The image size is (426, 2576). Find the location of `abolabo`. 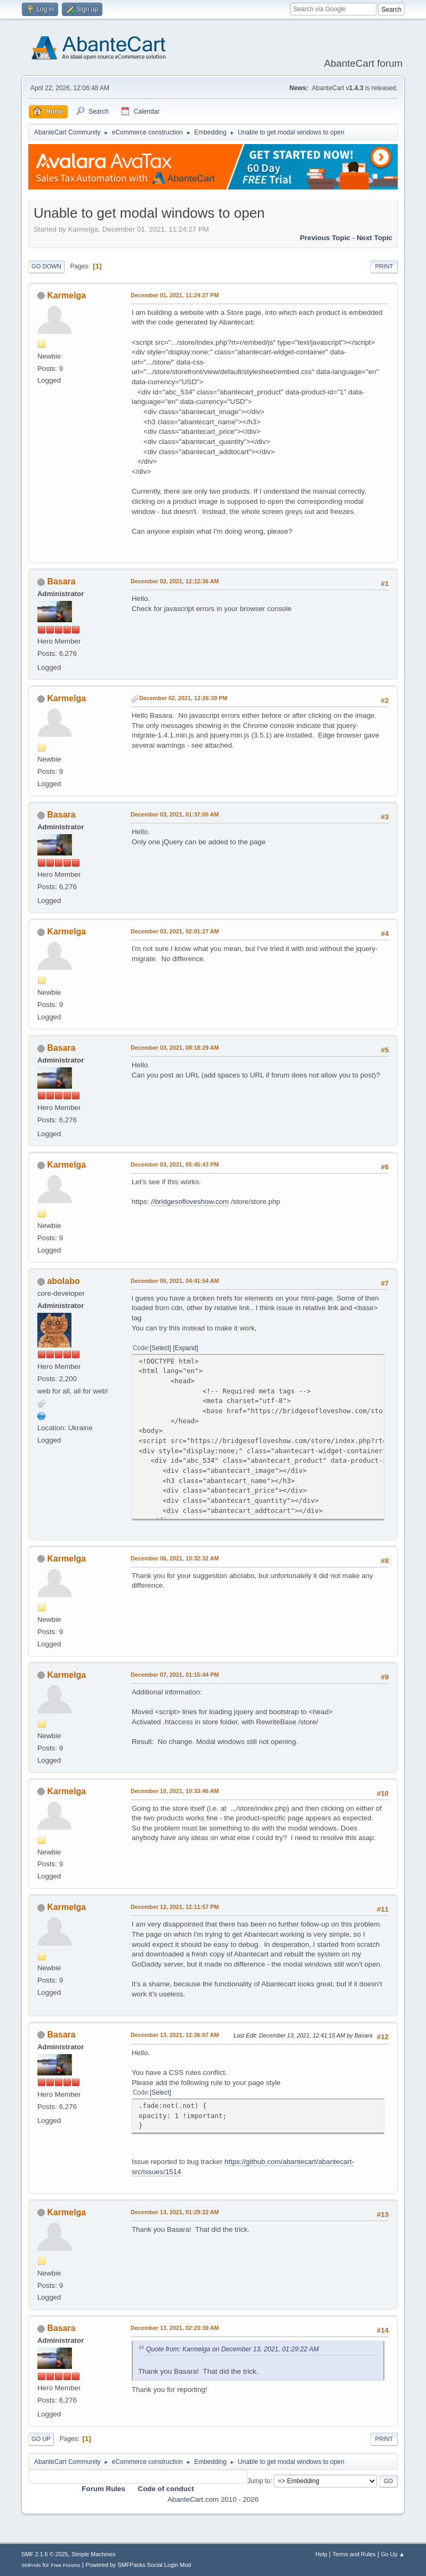

abolabo is located at coordinates (63, 1281).